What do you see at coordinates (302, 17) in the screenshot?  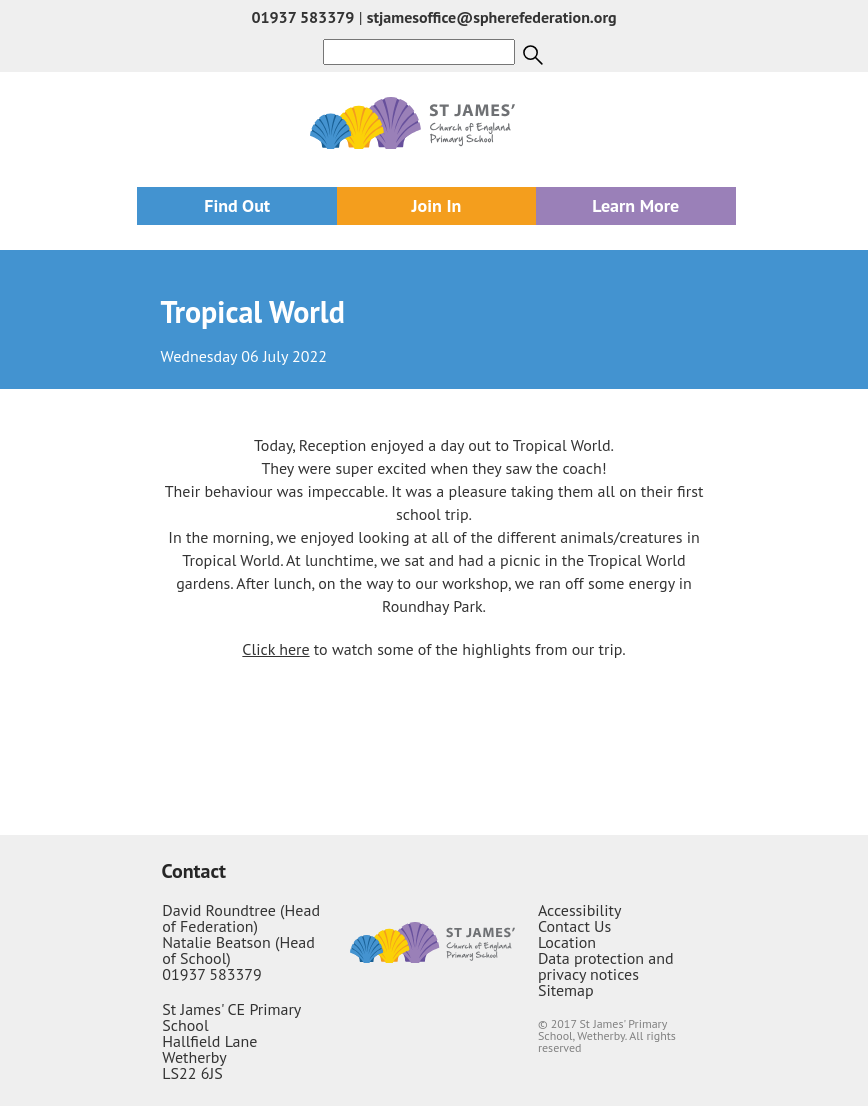 I see `01937 583379` at bounding box center [302, 17].